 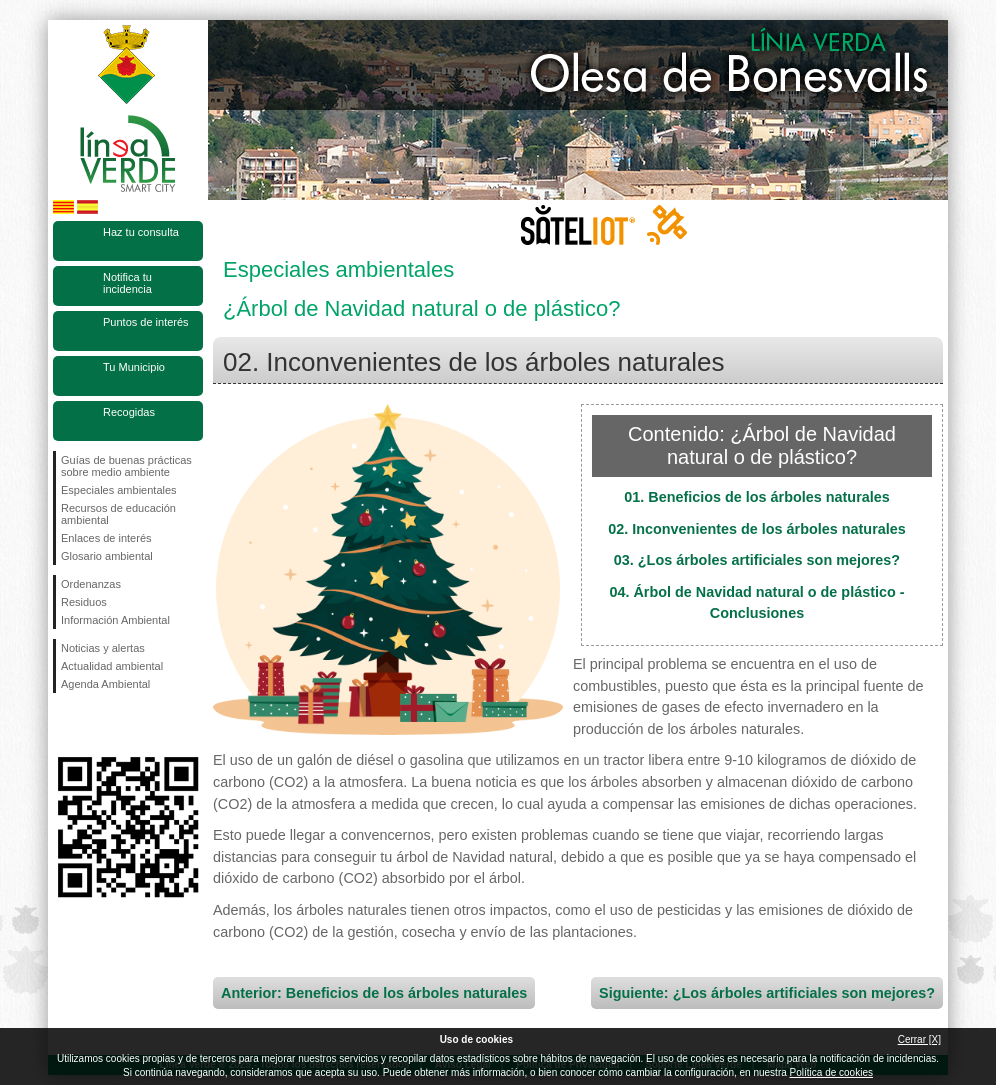 What do you see at coordinates (98, 725) in the screenshot?
I see `Síguenos en Twitter` at bounding box center [98, 725].